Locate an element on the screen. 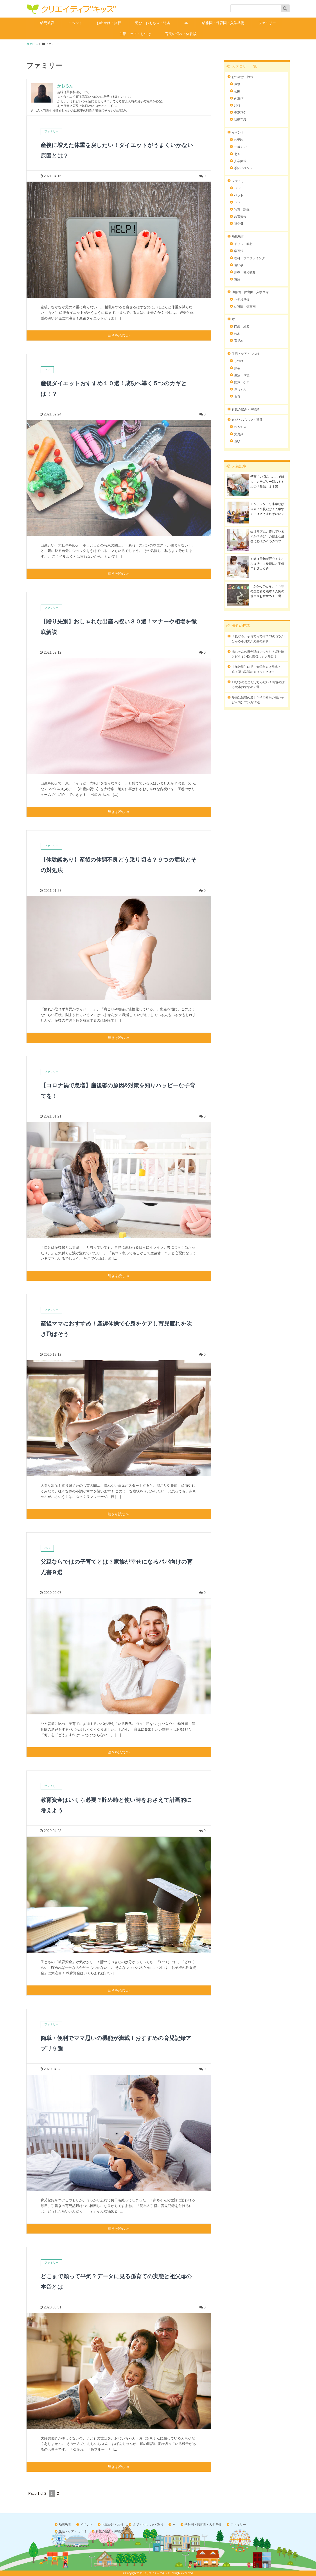 The width and height of the screenshot is (316, 2576). 外遊び is located at coordinates (238, 98).